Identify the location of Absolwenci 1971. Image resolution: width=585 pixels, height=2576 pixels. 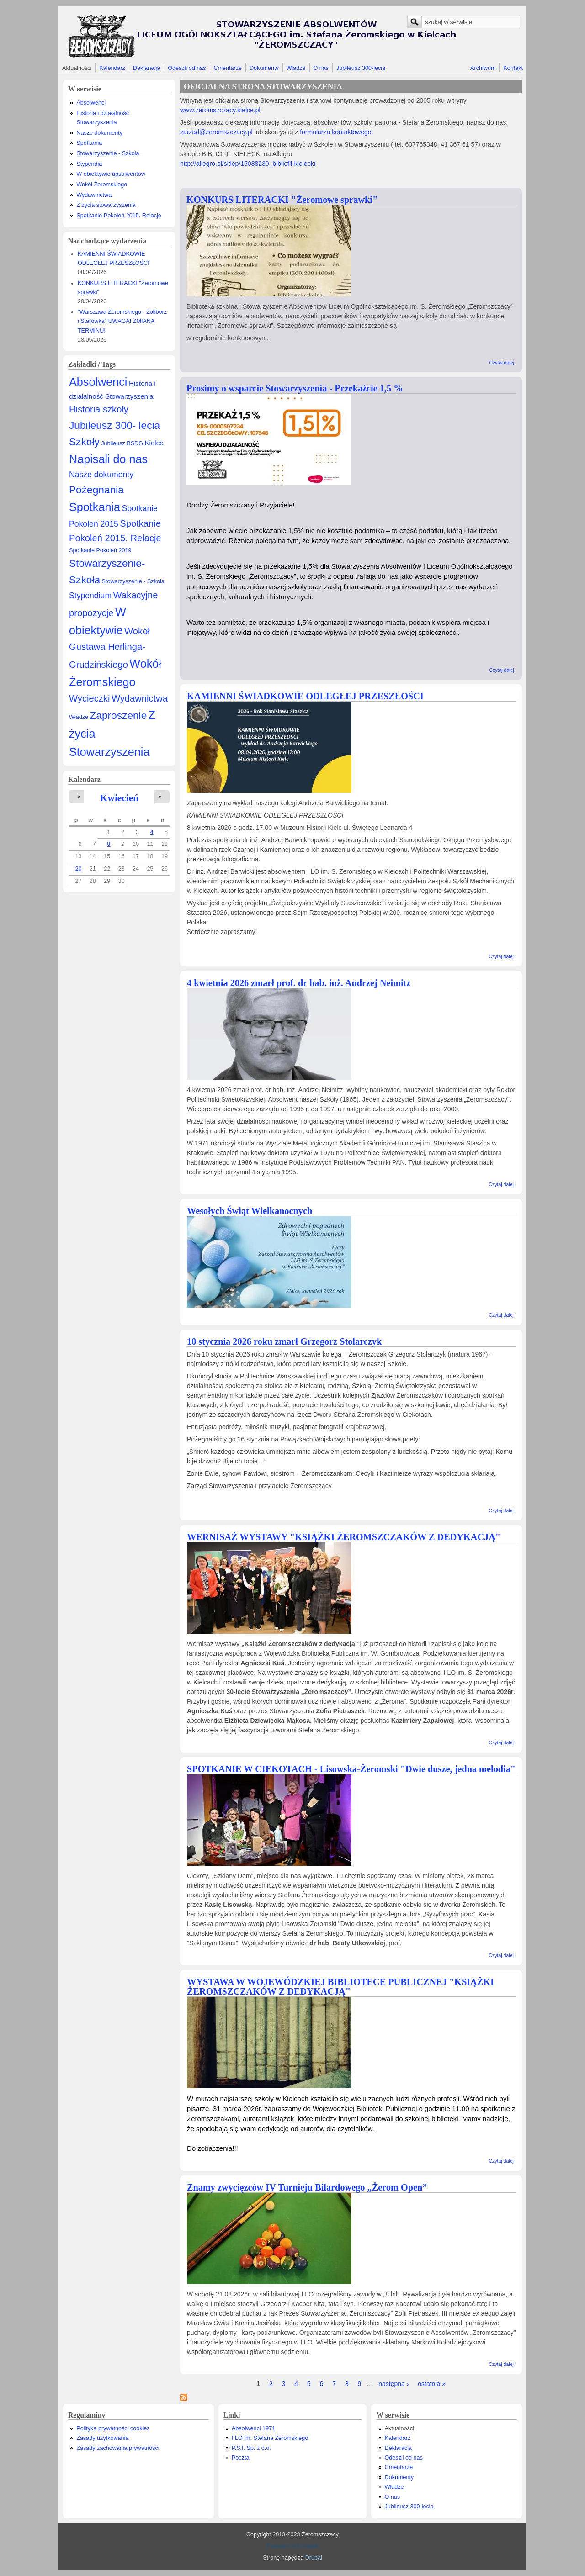
(253, 2428).